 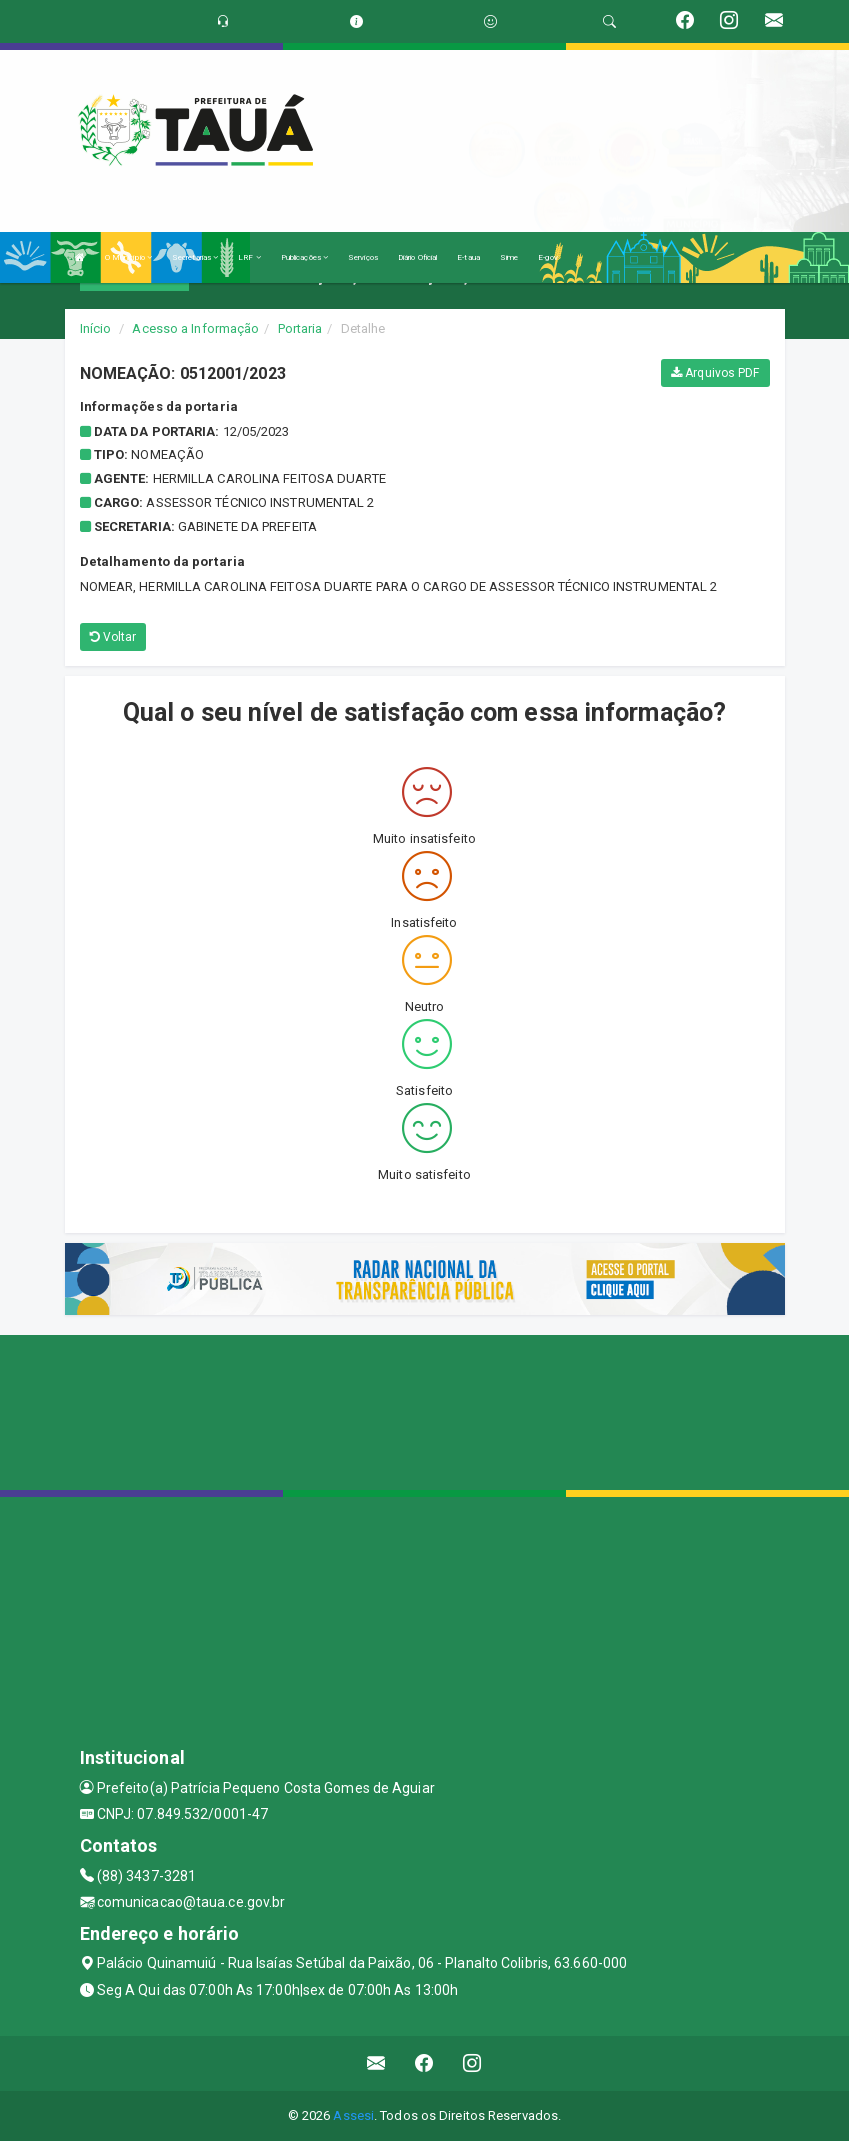 I want to click on Sime, so click(x=509, y=257).